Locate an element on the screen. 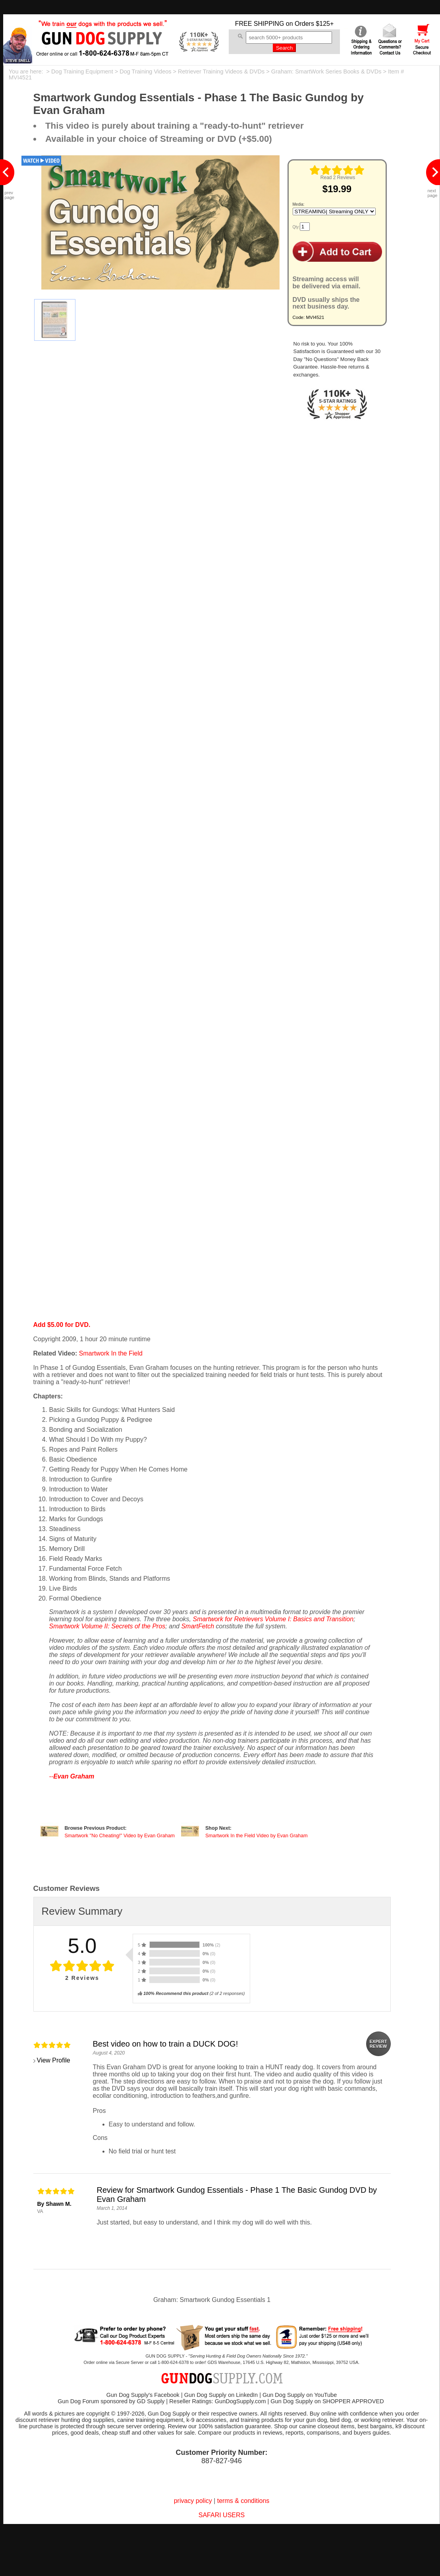  [img] is located at coordinates (337, 170).